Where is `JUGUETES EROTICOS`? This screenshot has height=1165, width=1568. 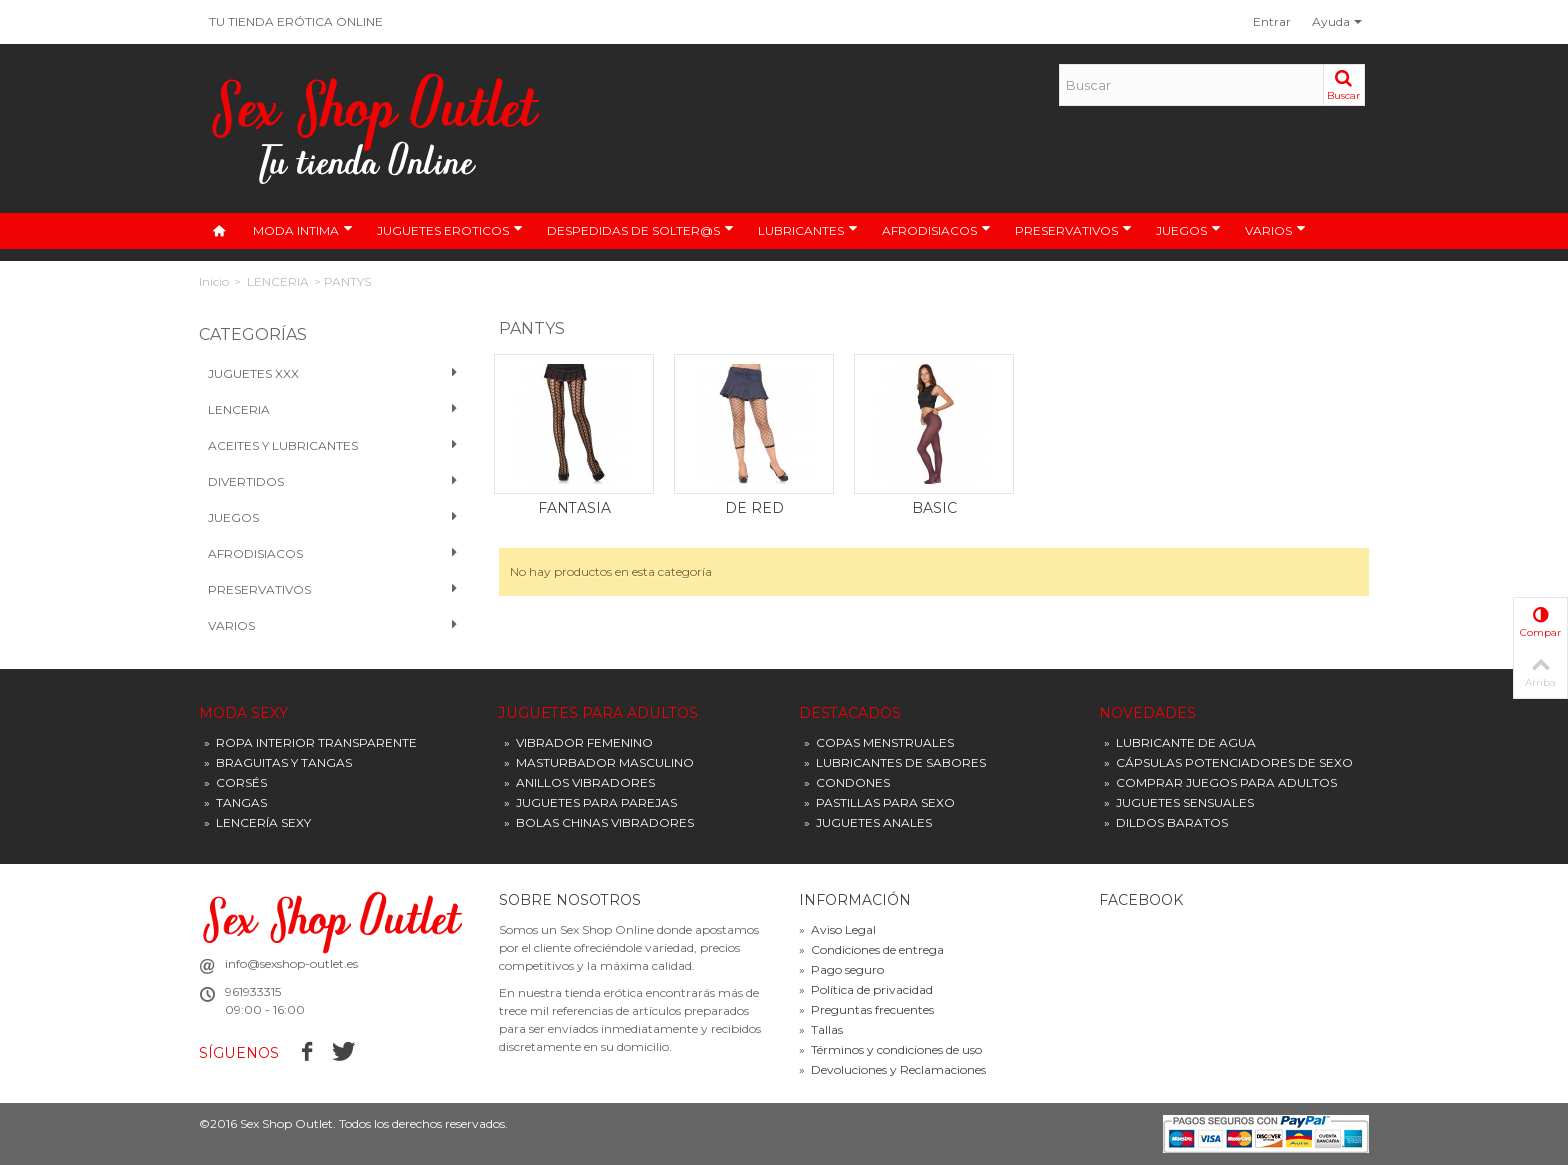 JUGUETES EROTICOS is located at coordinates (450, 230).